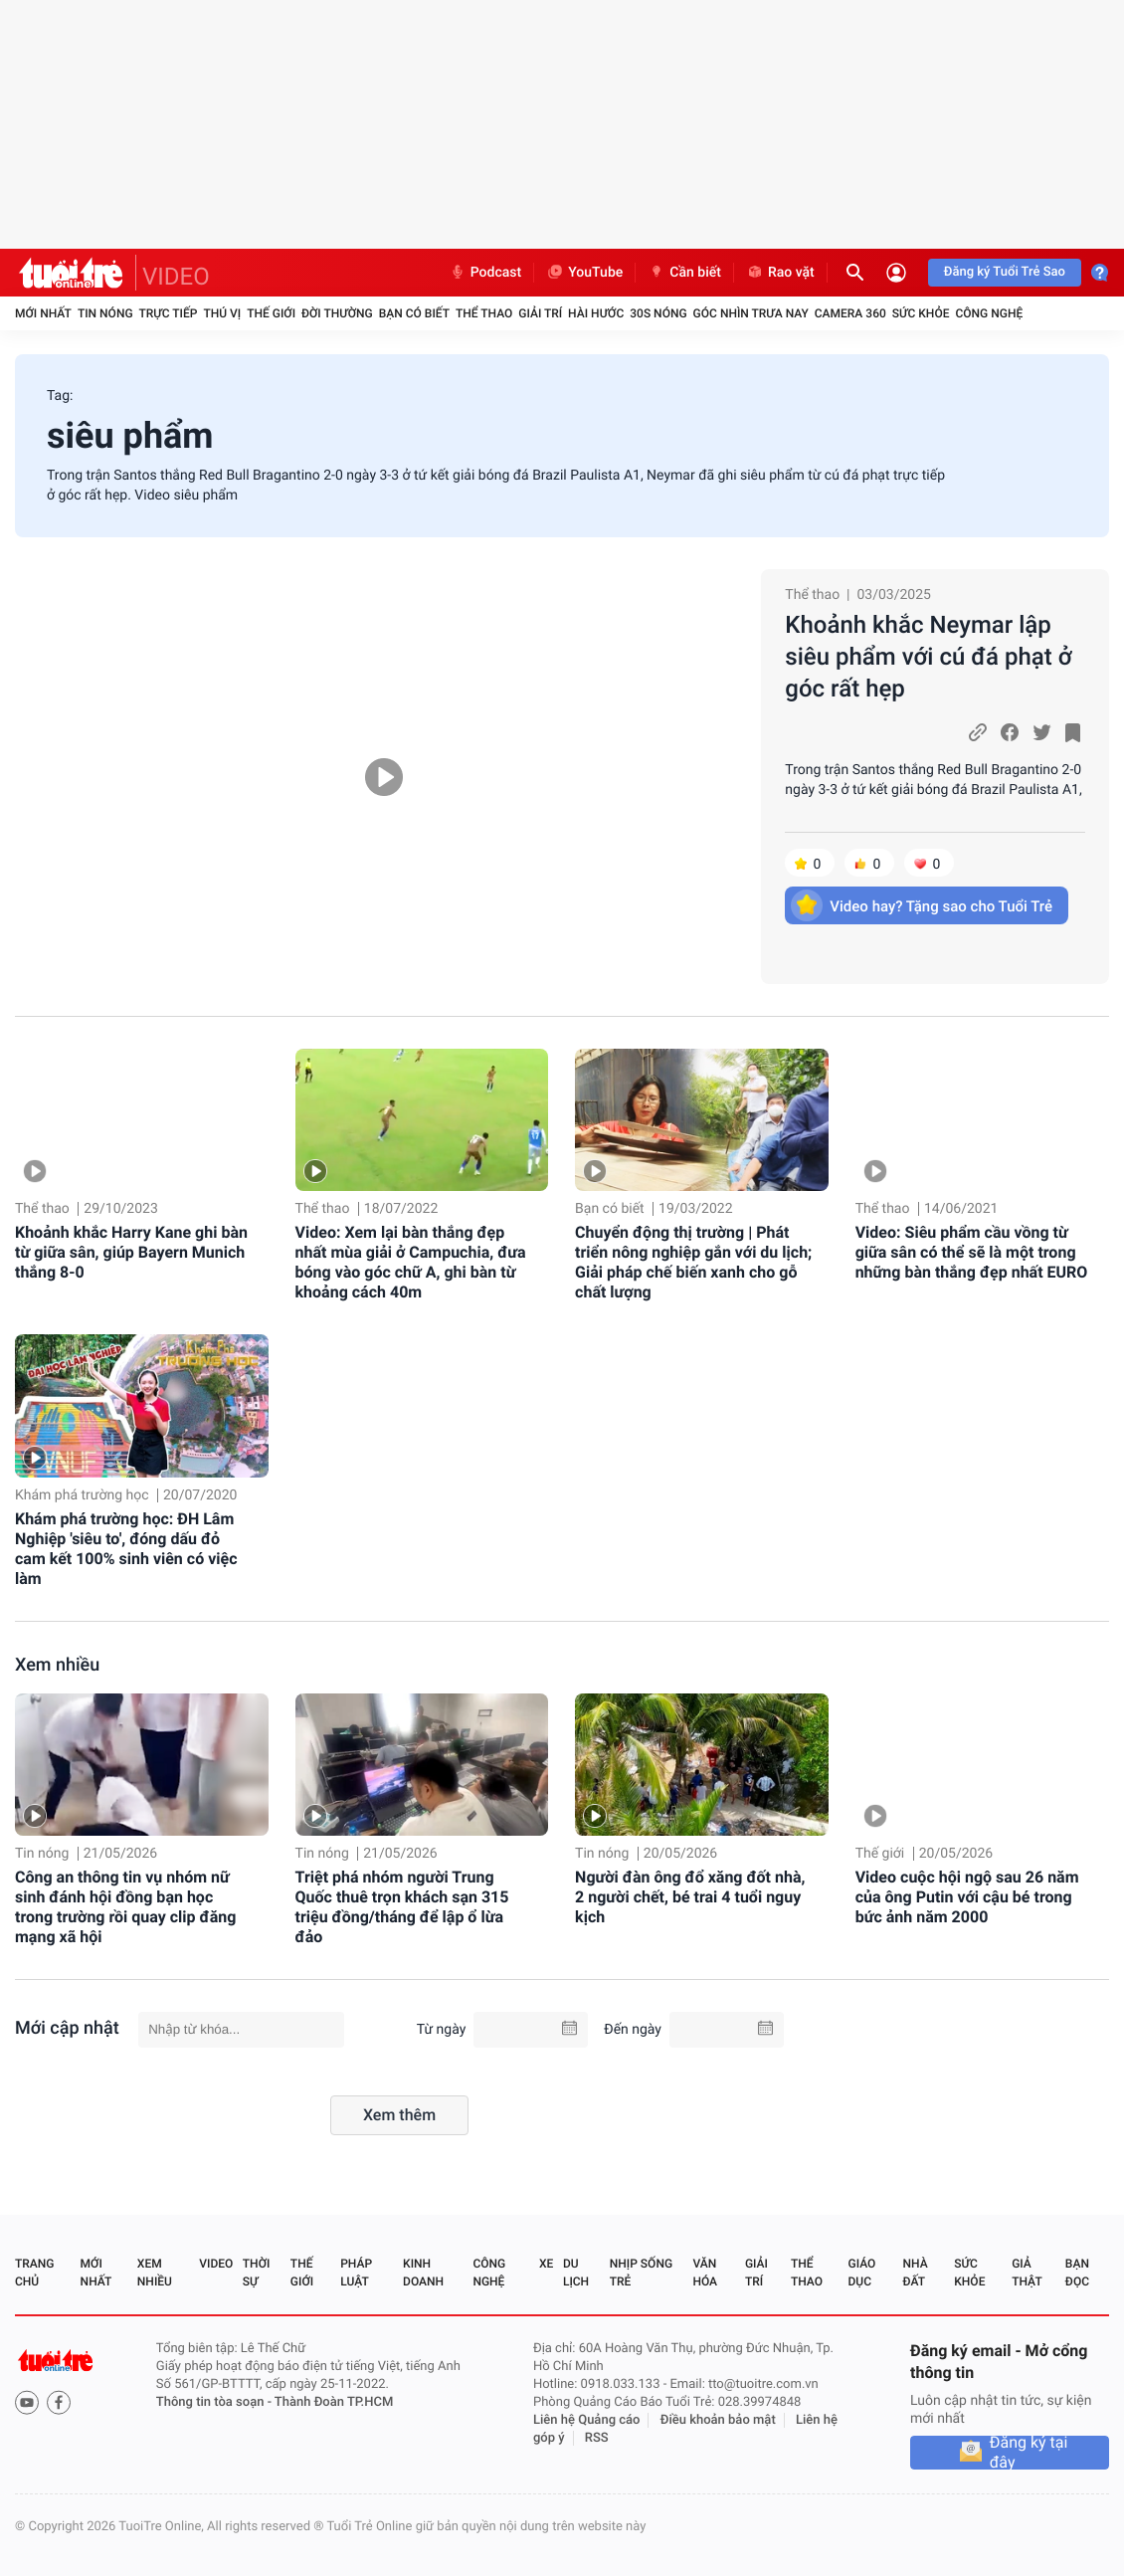  Describe the element at coordinates (257, 2272) in the screenshot. I see `Thời sự` at that location.